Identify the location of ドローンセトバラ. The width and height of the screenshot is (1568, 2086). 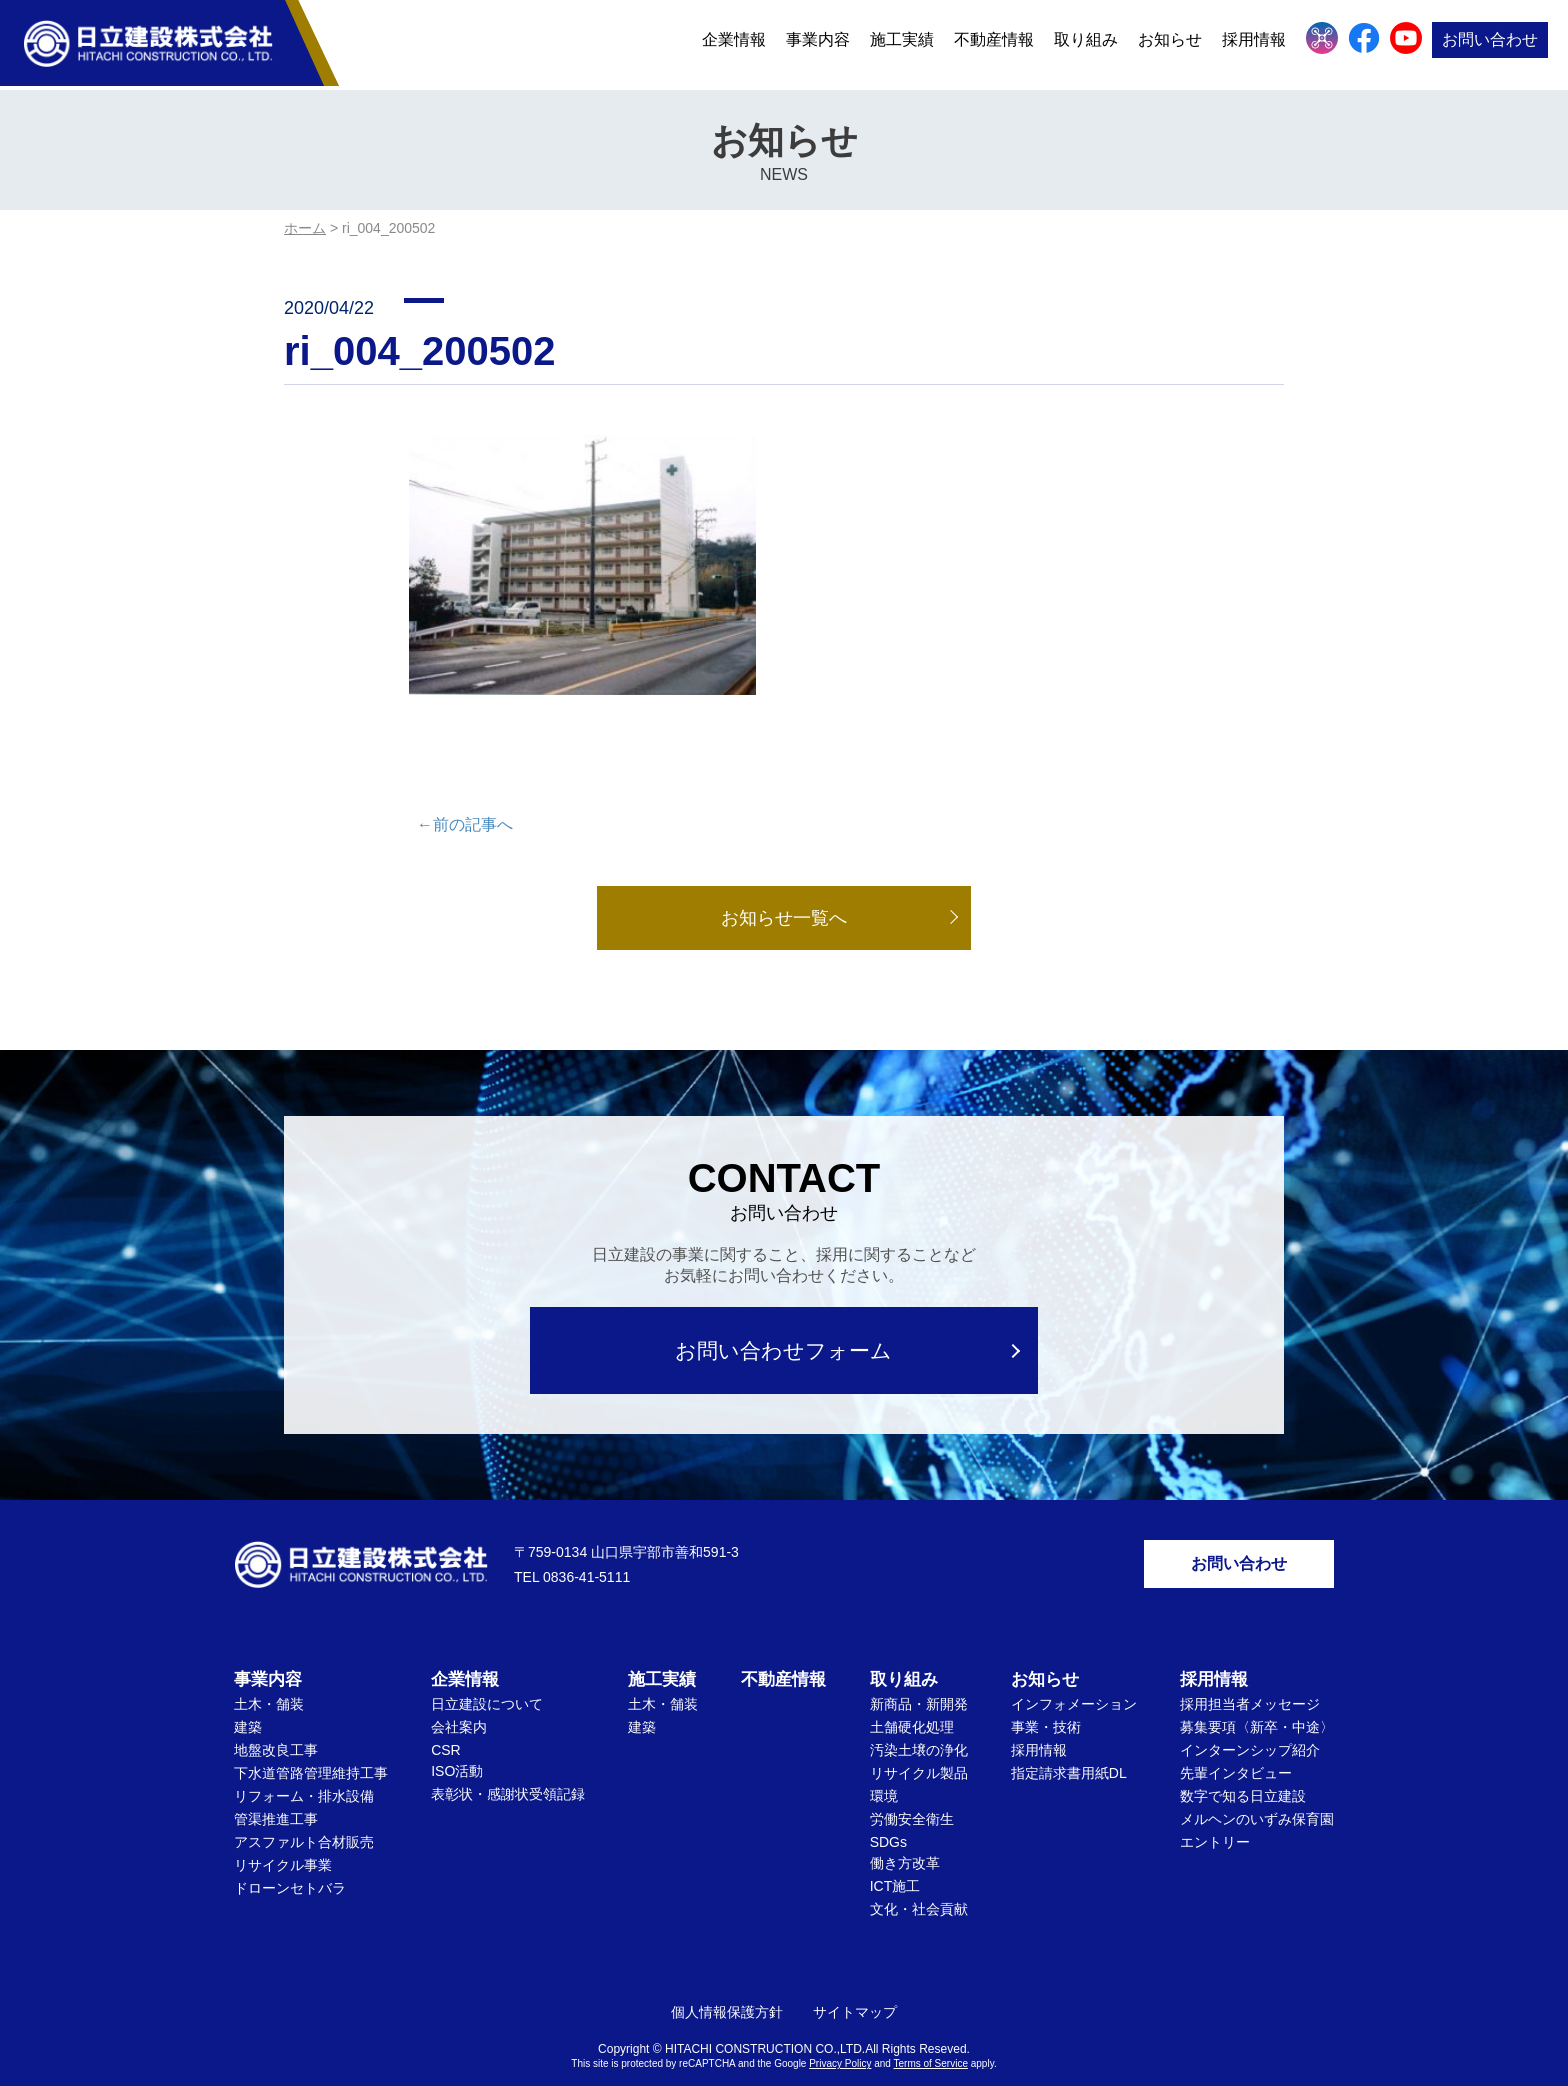
(290, 1854).